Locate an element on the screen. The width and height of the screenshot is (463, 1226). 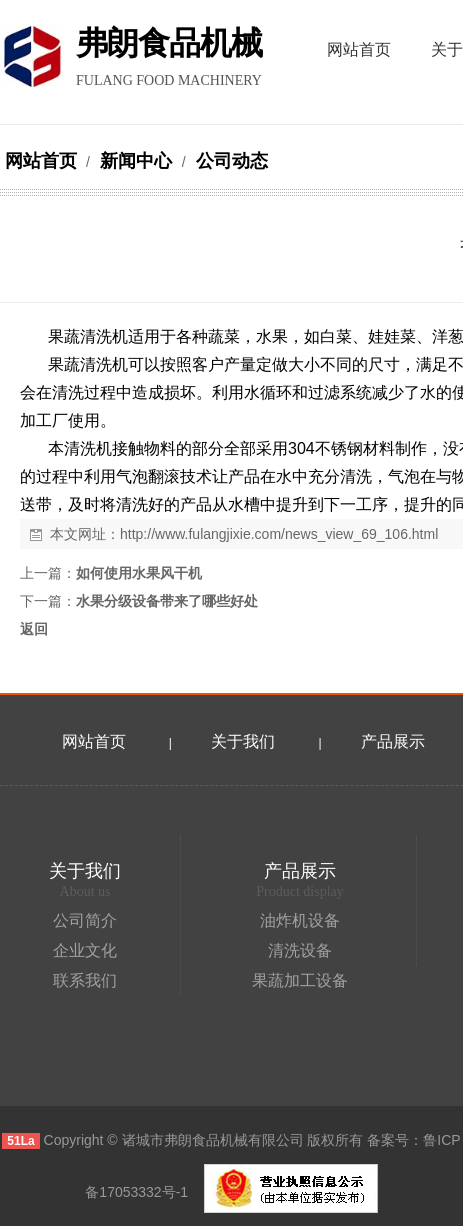
联系我们 is located at coordinates (85, 980).